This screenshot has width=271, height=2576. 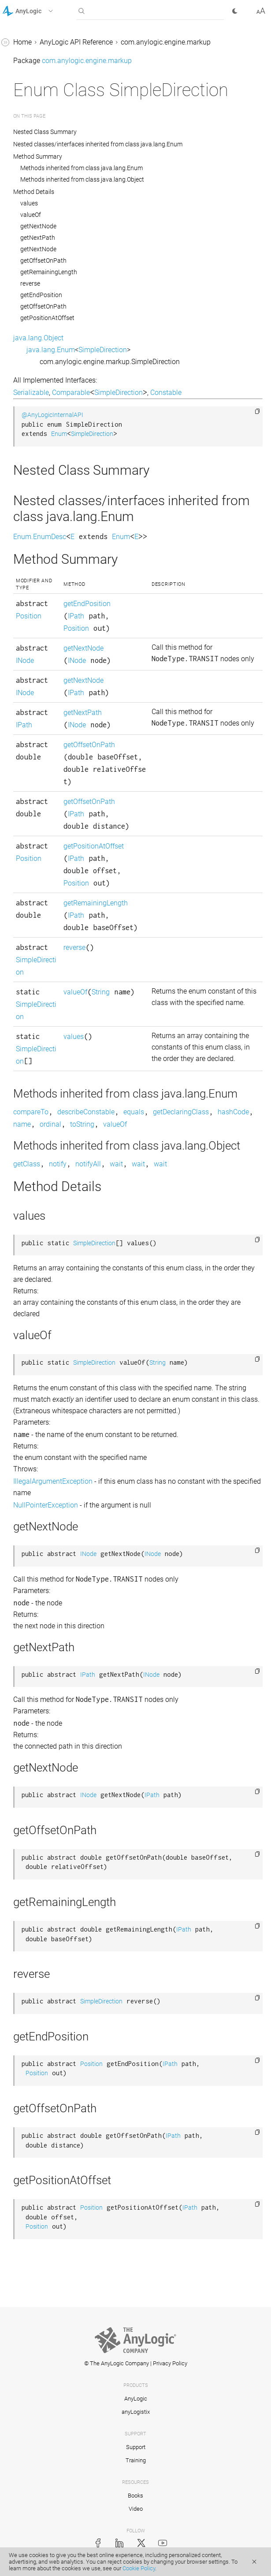 What do you see at coordinates (25, 660) in the screenshot?
I see `INode` at bounding box center [25, 660].